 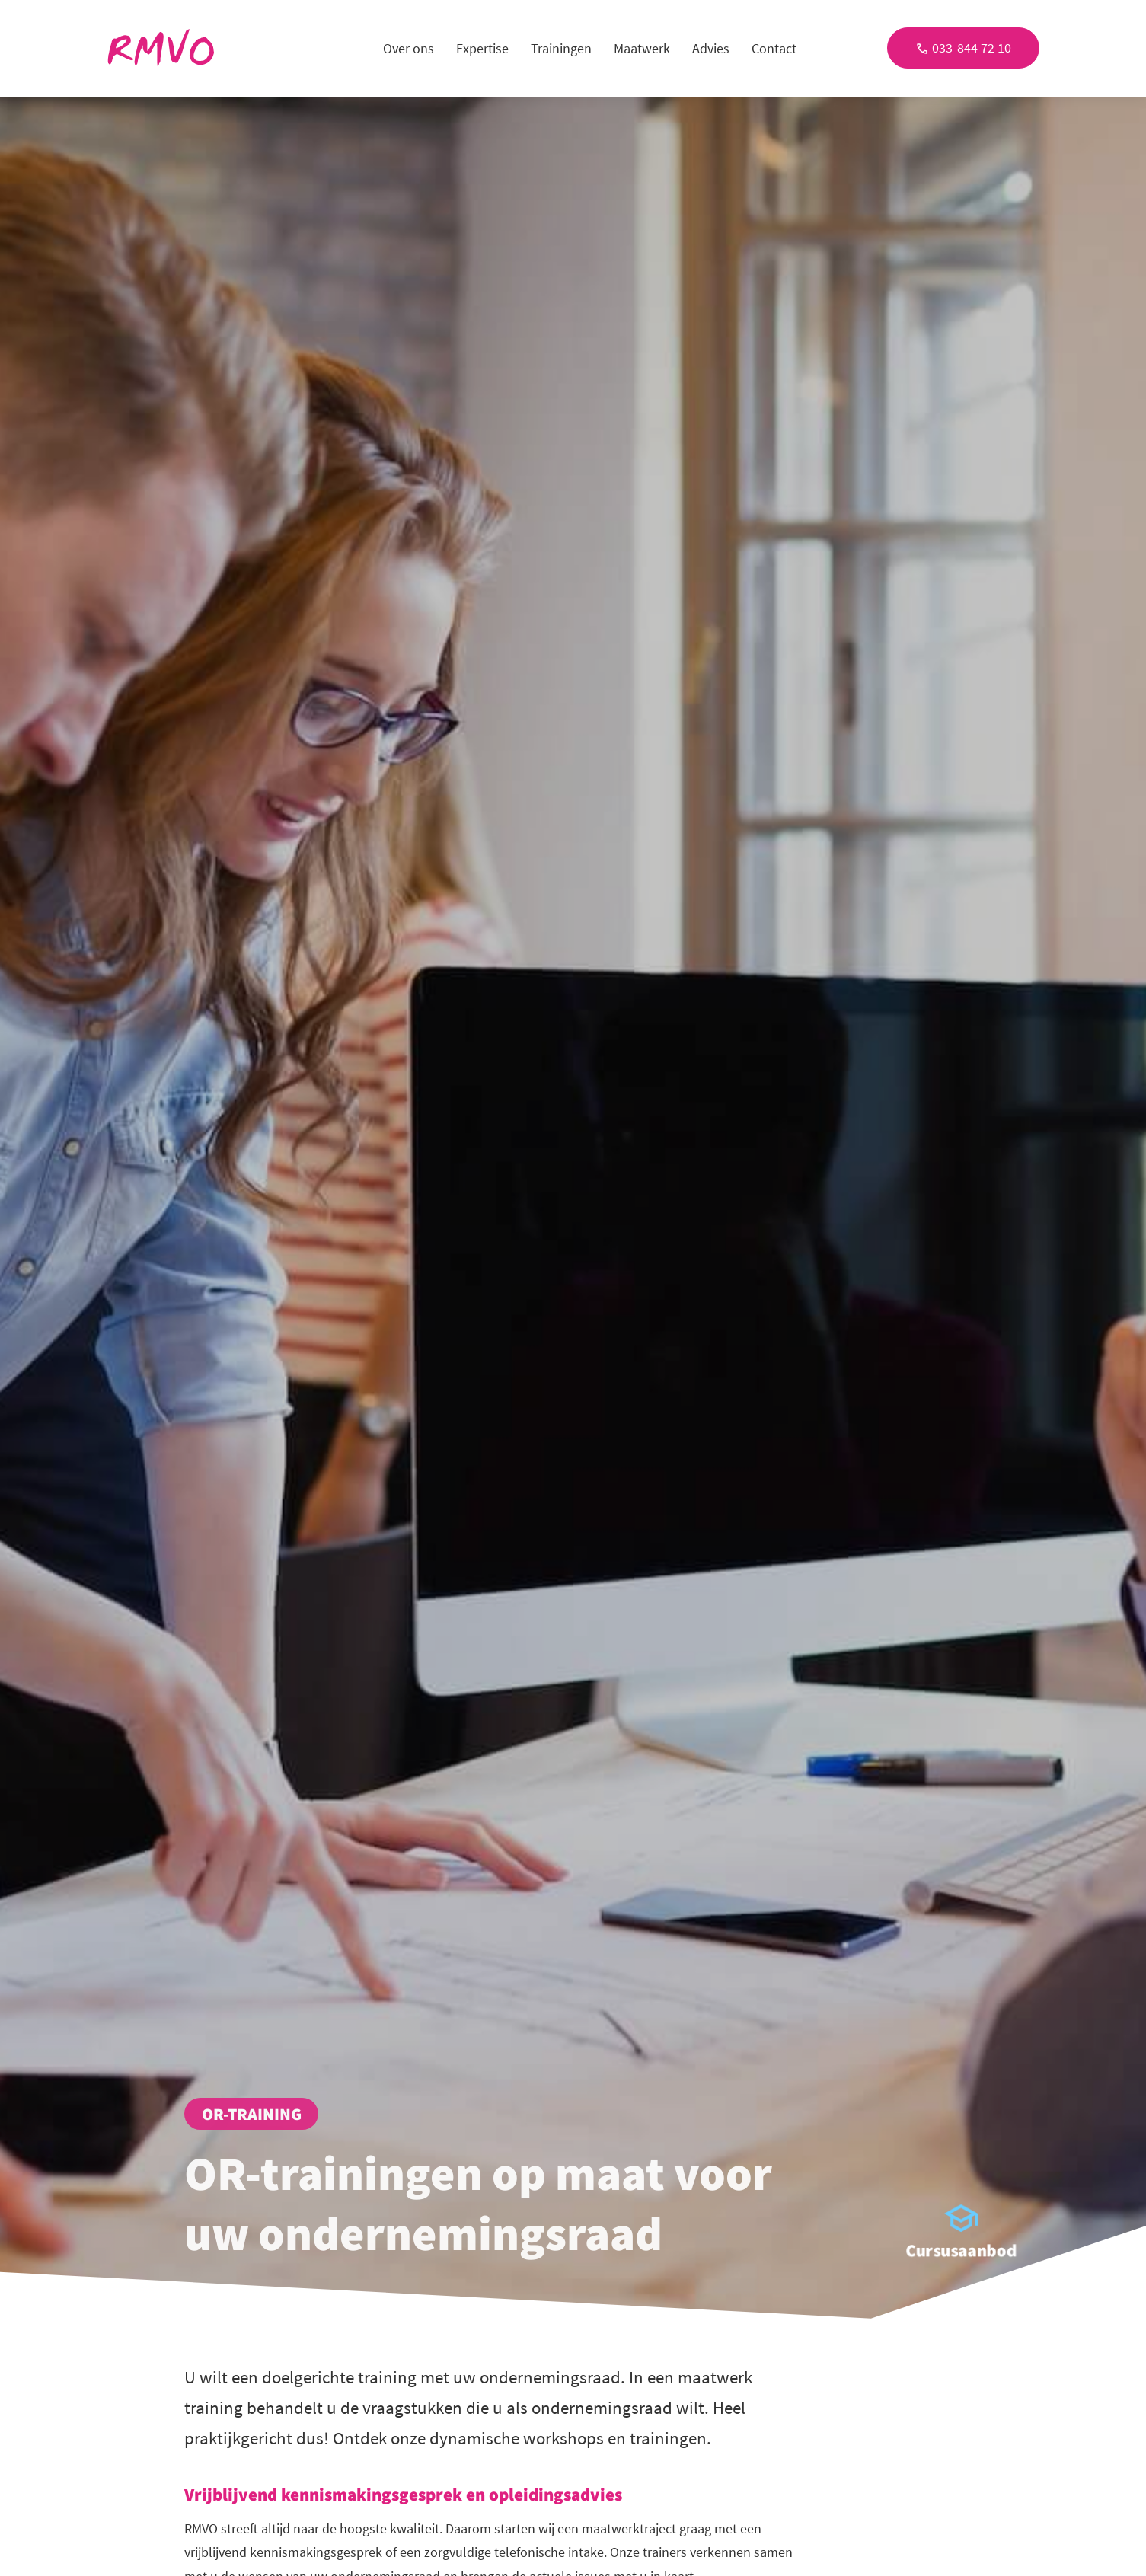 I want to click on Maatwerk, so click(x=642, y=48).